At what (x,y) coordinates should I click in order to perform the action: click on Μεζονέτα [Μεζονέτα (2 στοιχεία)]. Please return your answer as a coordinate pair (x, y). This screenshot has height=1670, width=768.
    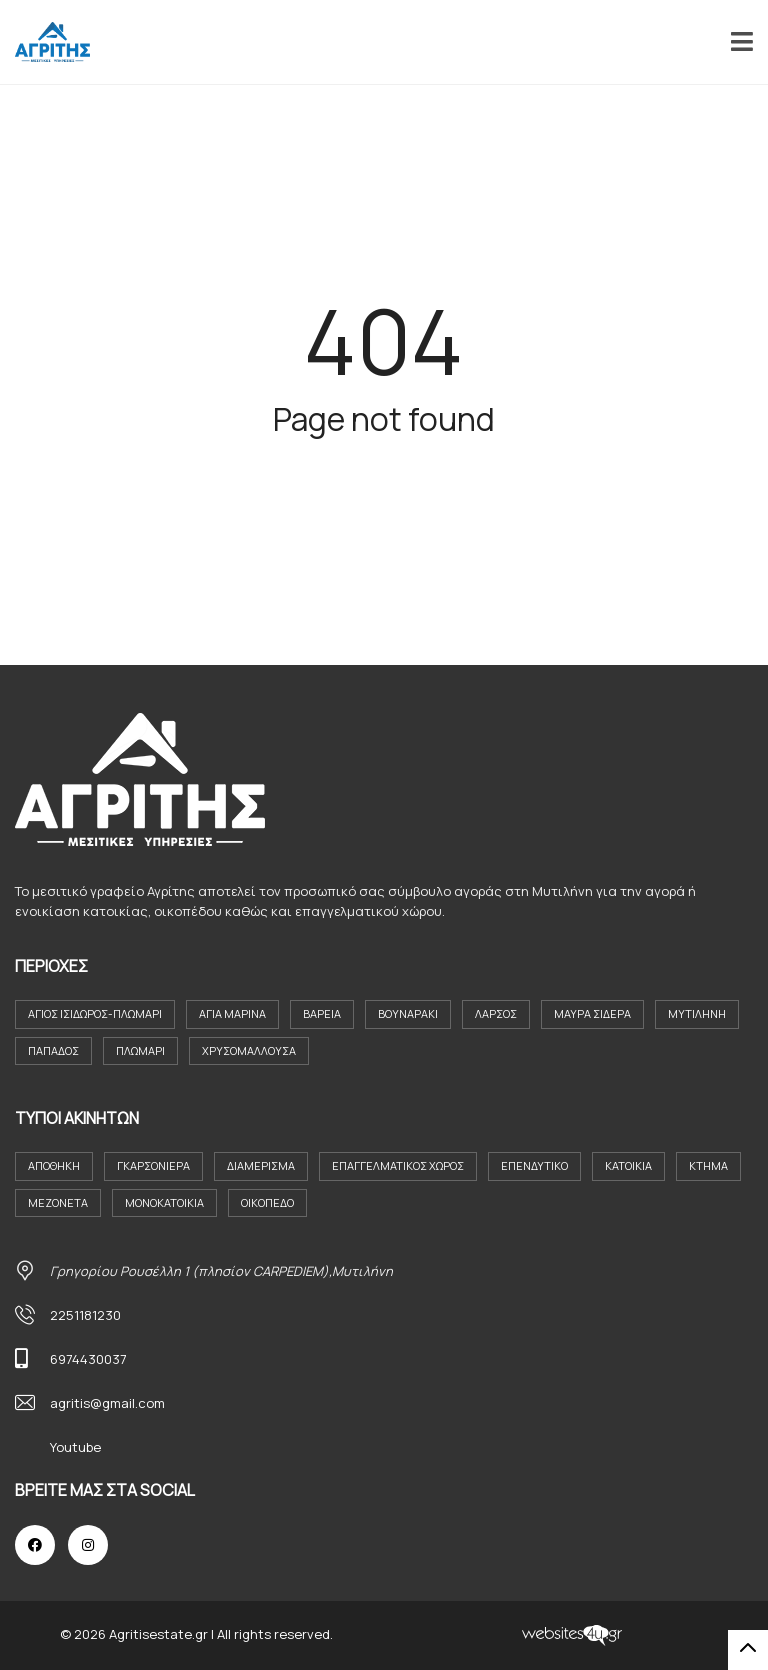
    Looking at the image, I should click on (58, 1202).